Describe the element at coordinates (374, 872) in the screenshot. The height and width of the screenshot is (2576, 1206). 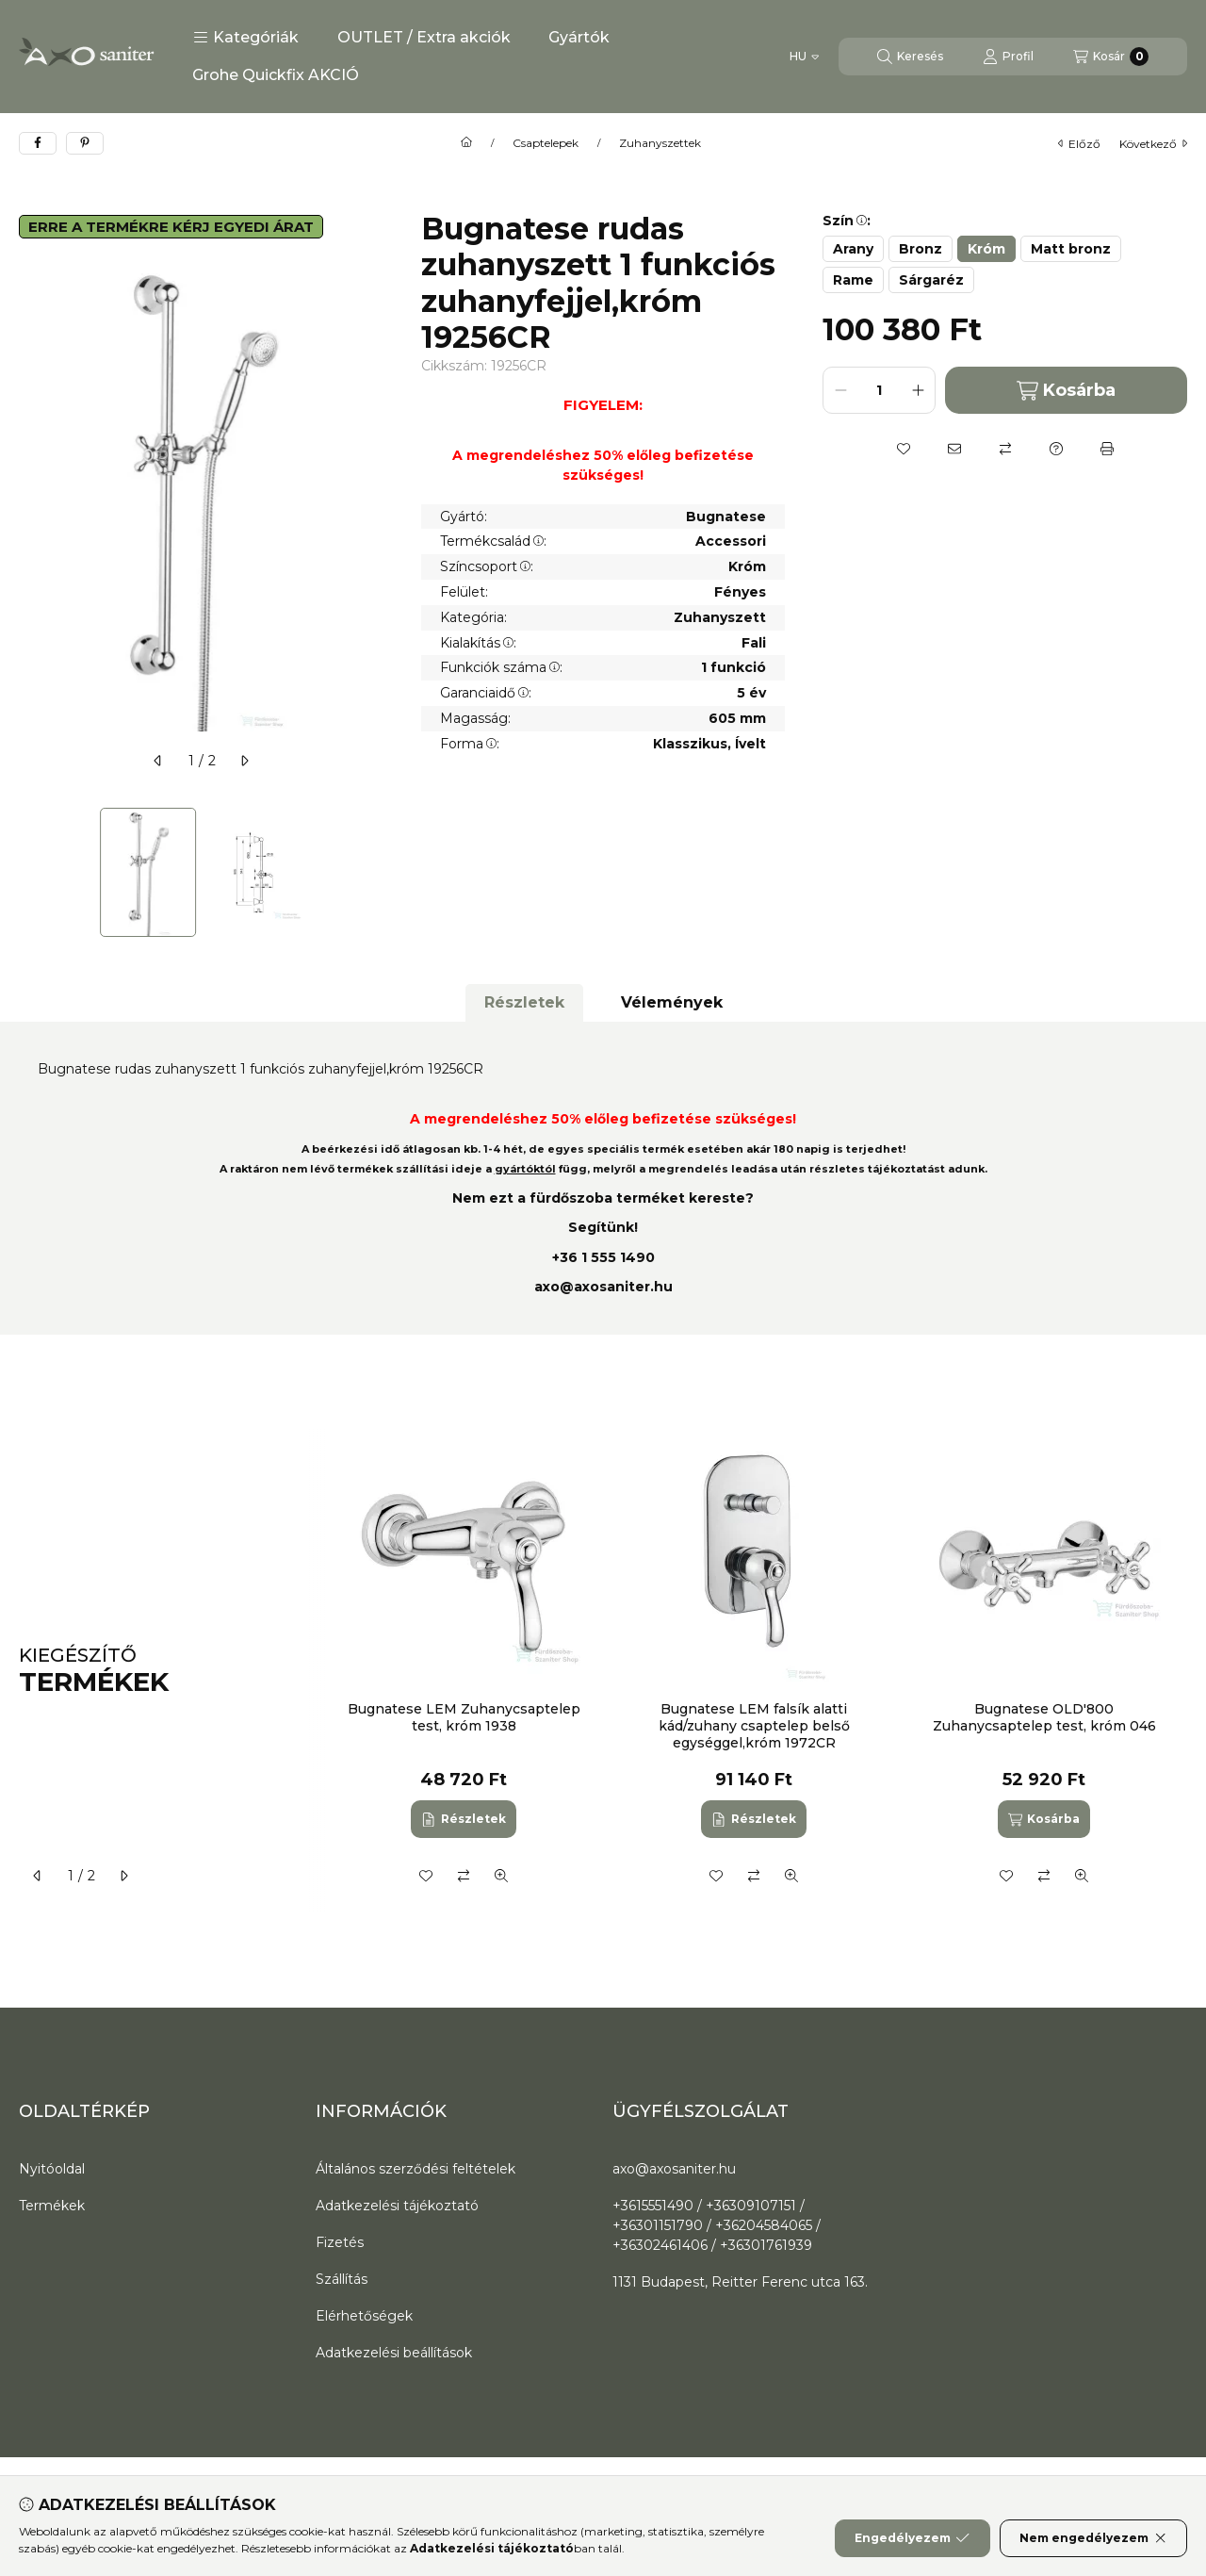
I see `[Next]` at that location.